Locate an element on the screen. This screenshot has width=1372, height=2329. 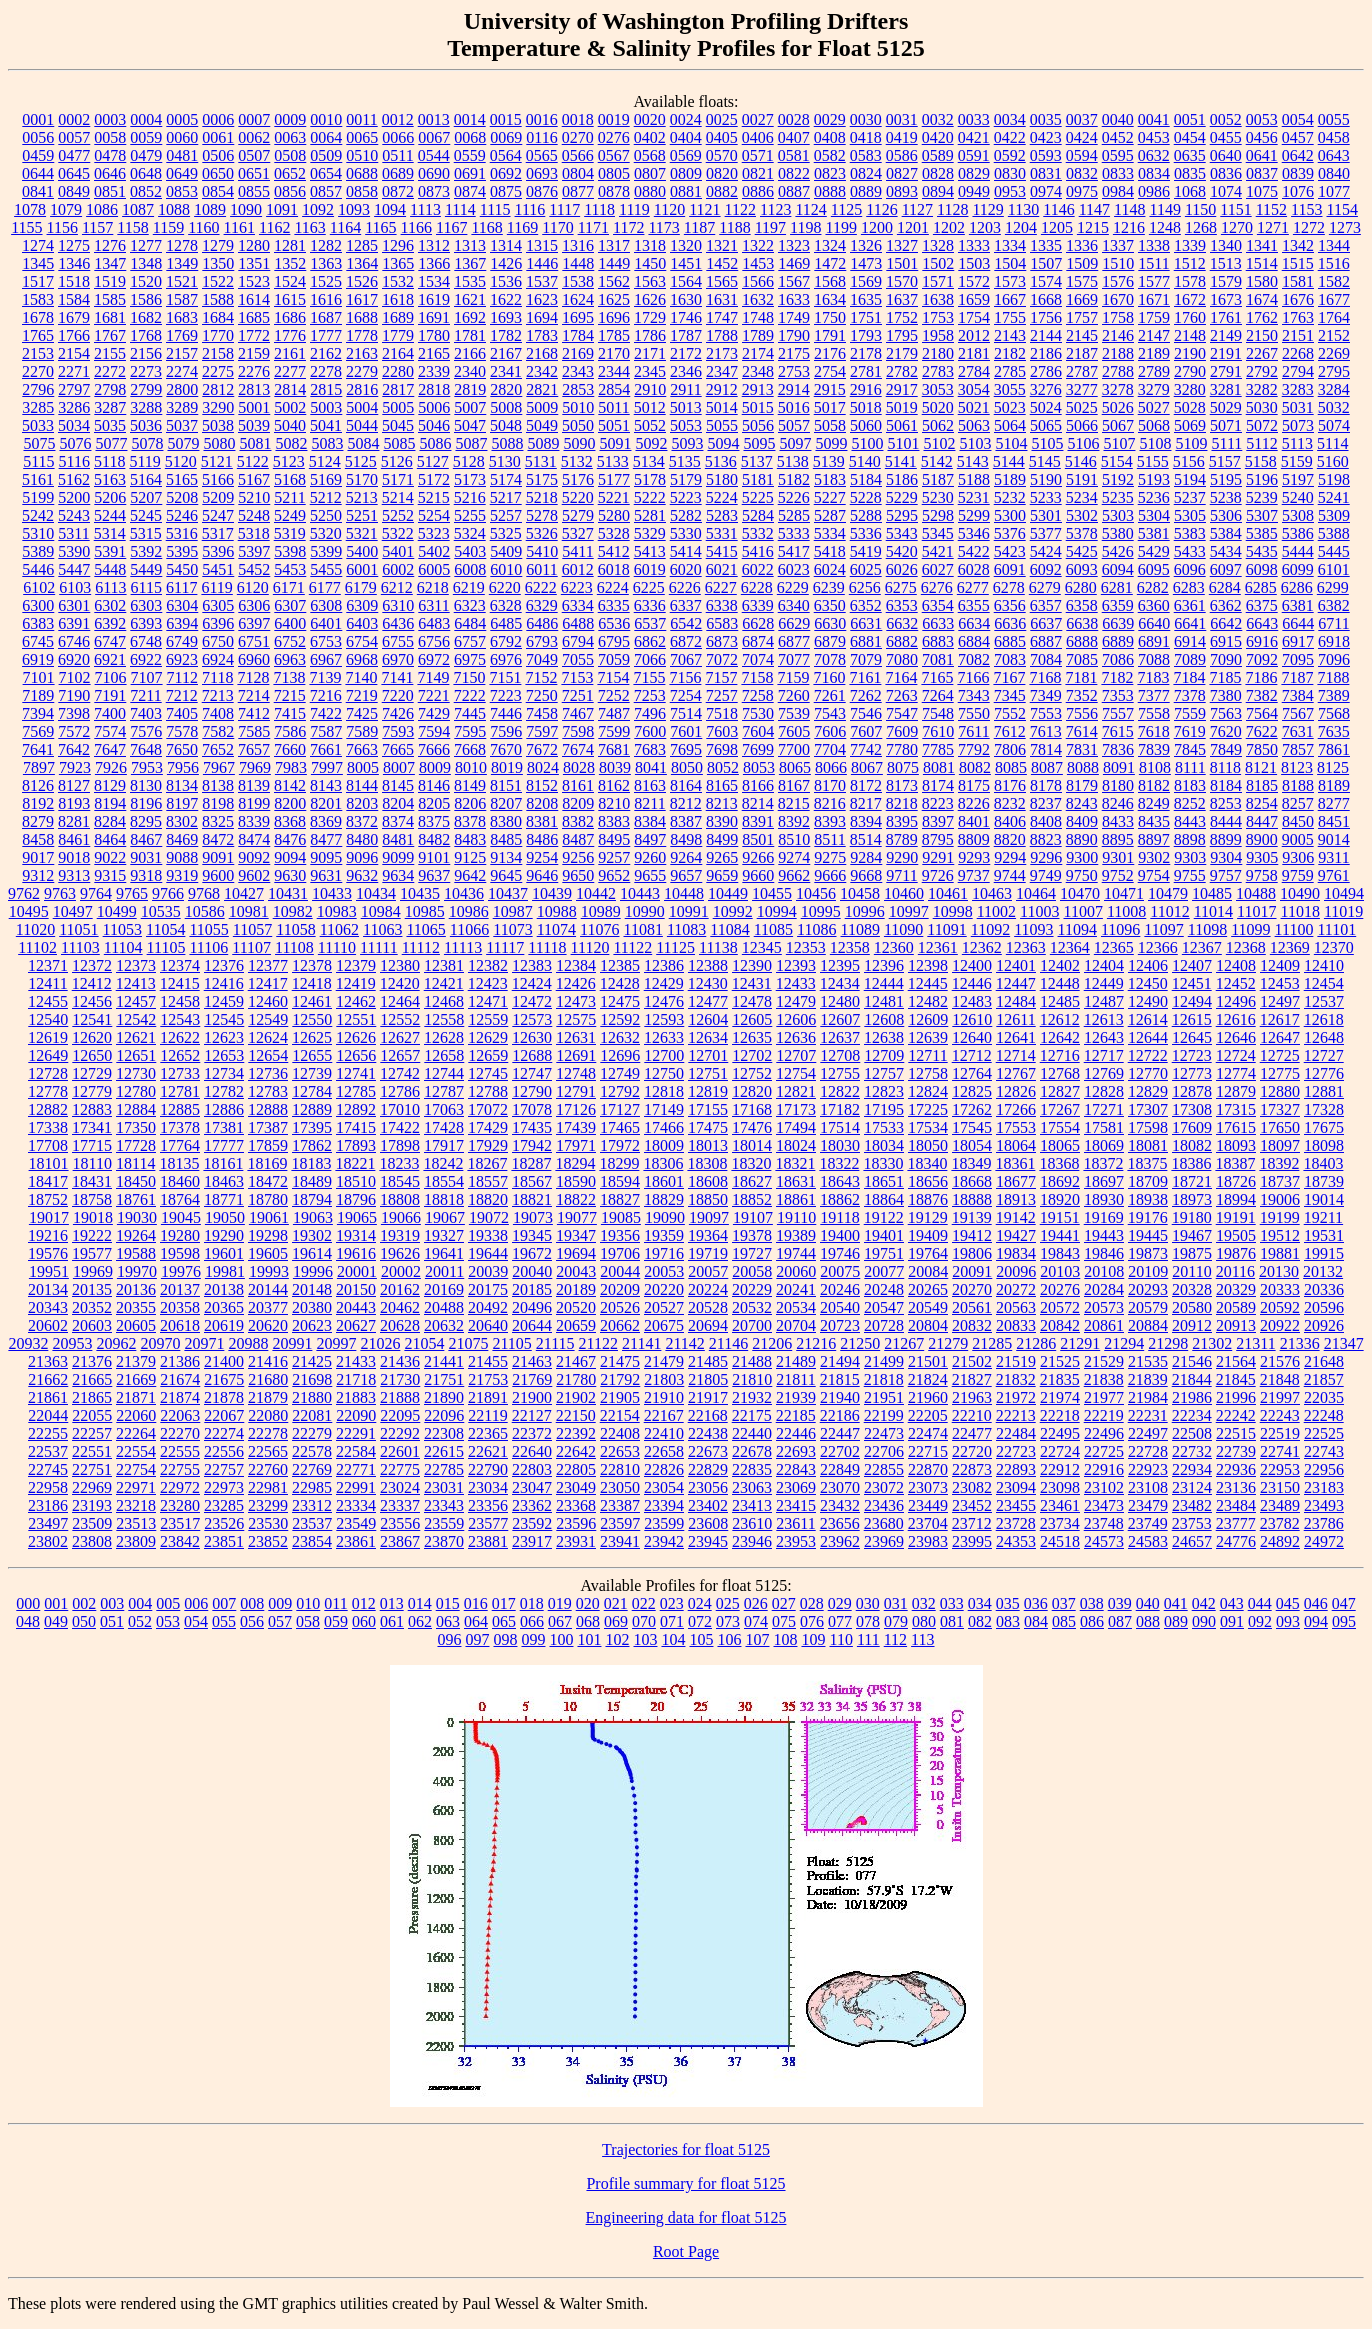
8510 is located at coordinates (794, 839).